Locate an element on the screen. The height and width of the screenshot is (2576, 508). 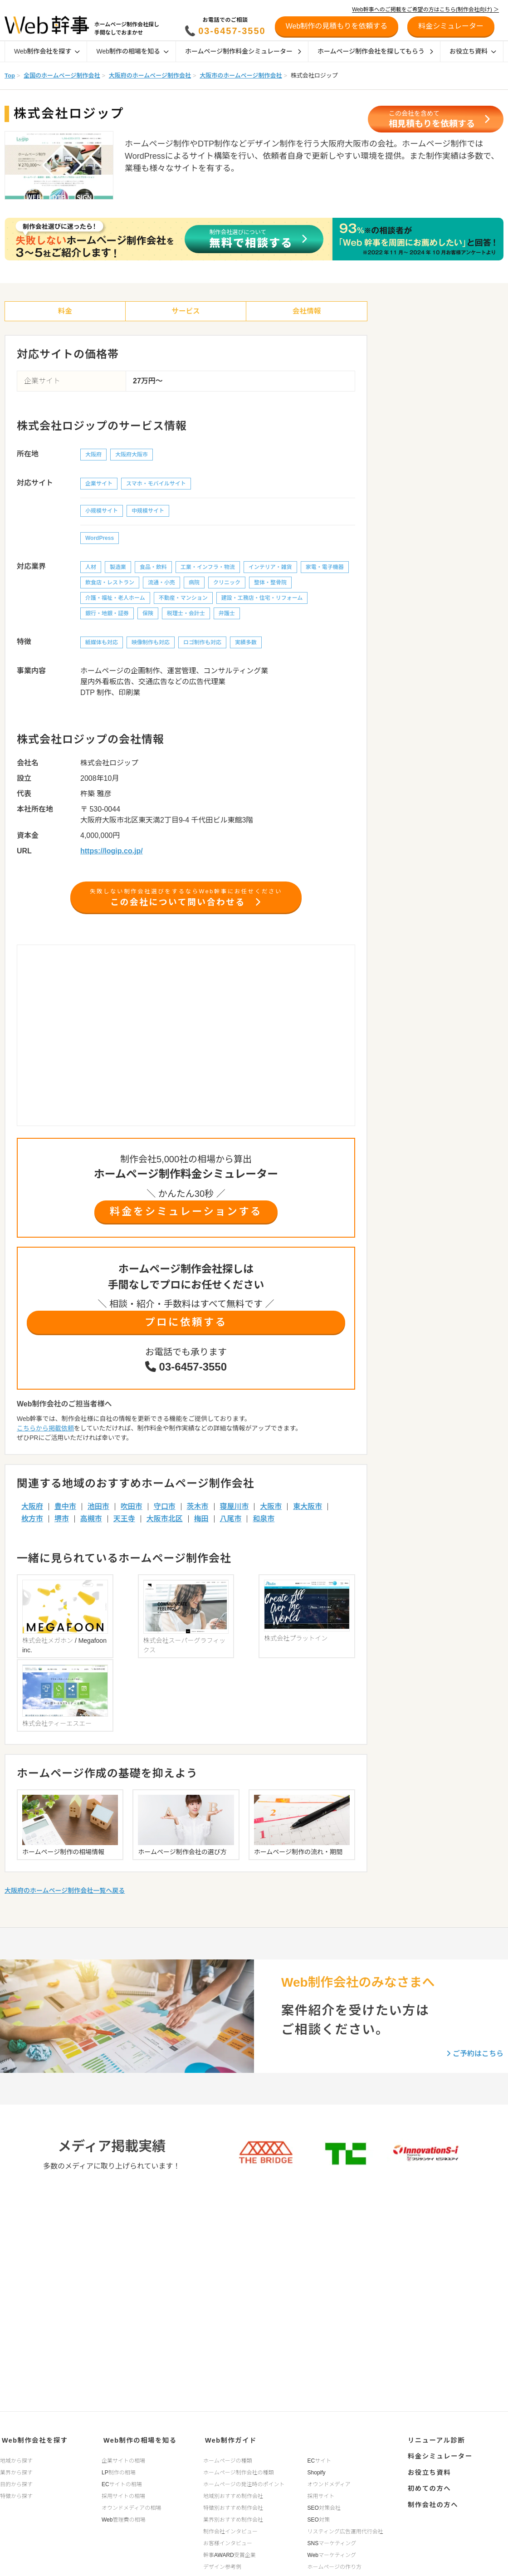
ホームページの種類 is located at coordinates (227, 2458).